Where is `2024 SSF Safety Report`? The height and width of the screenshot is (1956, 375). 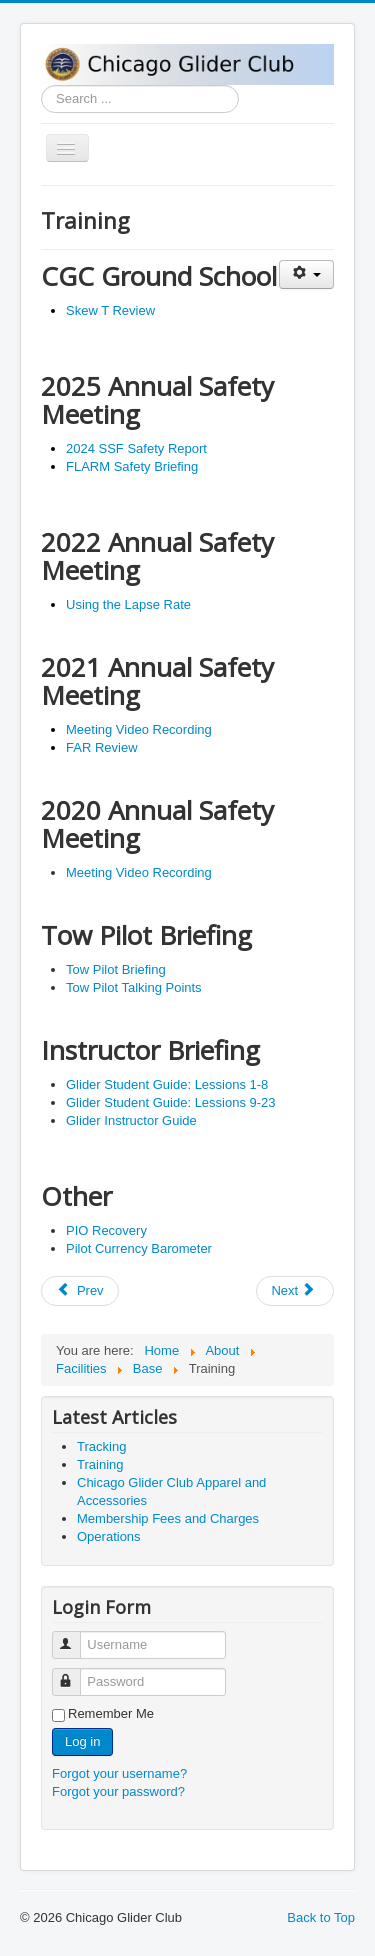
2024 SSF Safety Report is located at coordinates (136, 448).